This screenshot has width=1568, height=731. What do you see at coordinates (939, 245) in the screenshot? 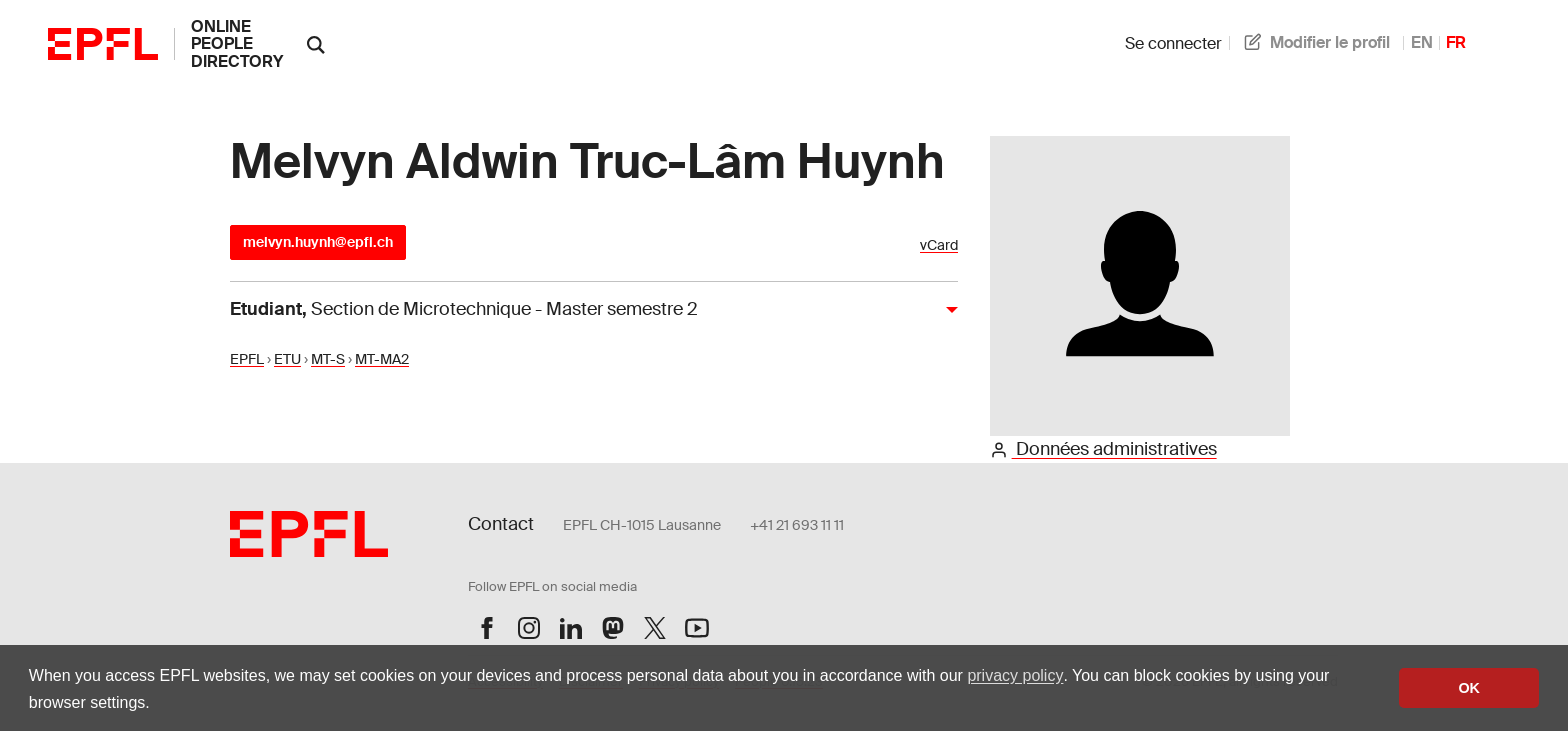
I see `vCard` at bounding box center [939, 245].